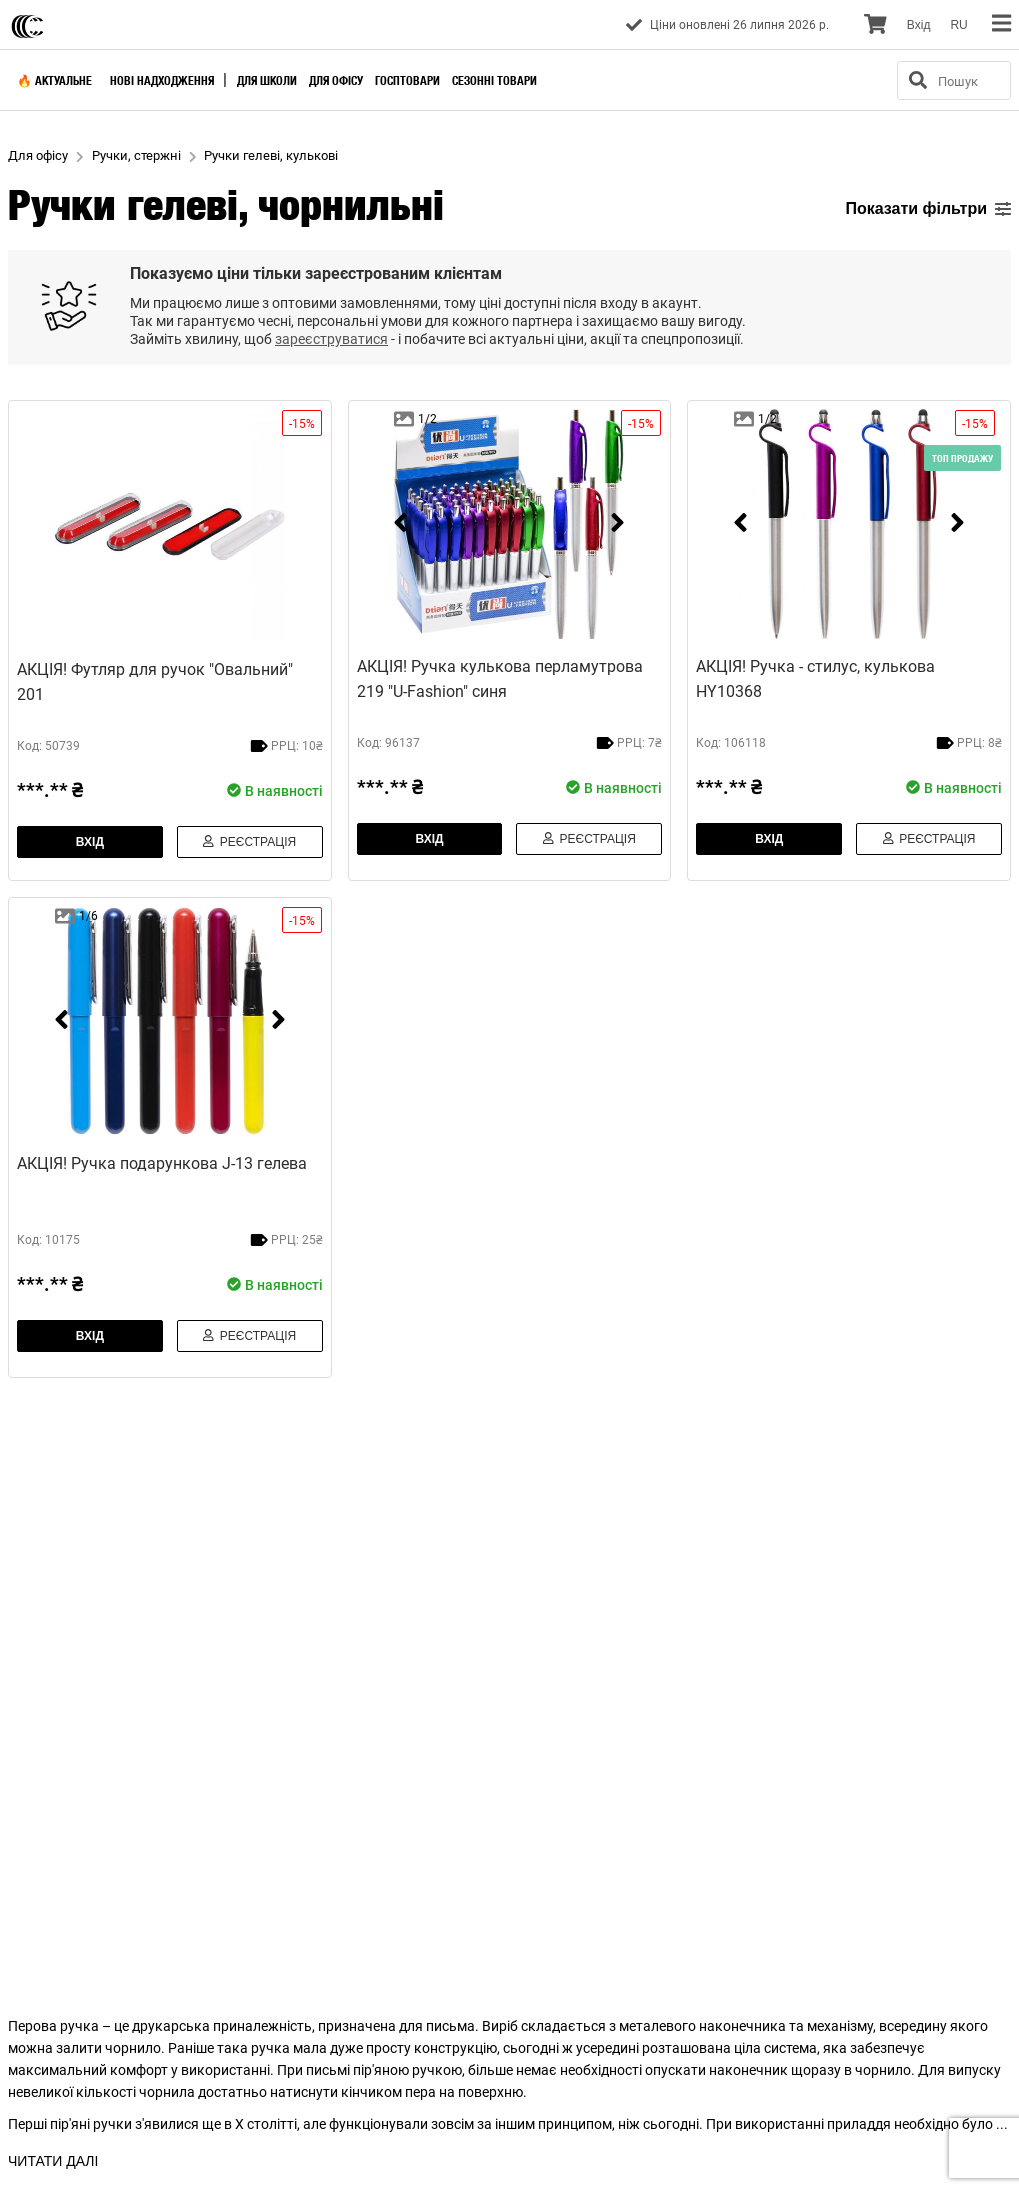 This screenshot has height=2192, width=1019. Describe the element at coordinates (331, 339) in the screenshot. I see `зареєструватися` at that location.